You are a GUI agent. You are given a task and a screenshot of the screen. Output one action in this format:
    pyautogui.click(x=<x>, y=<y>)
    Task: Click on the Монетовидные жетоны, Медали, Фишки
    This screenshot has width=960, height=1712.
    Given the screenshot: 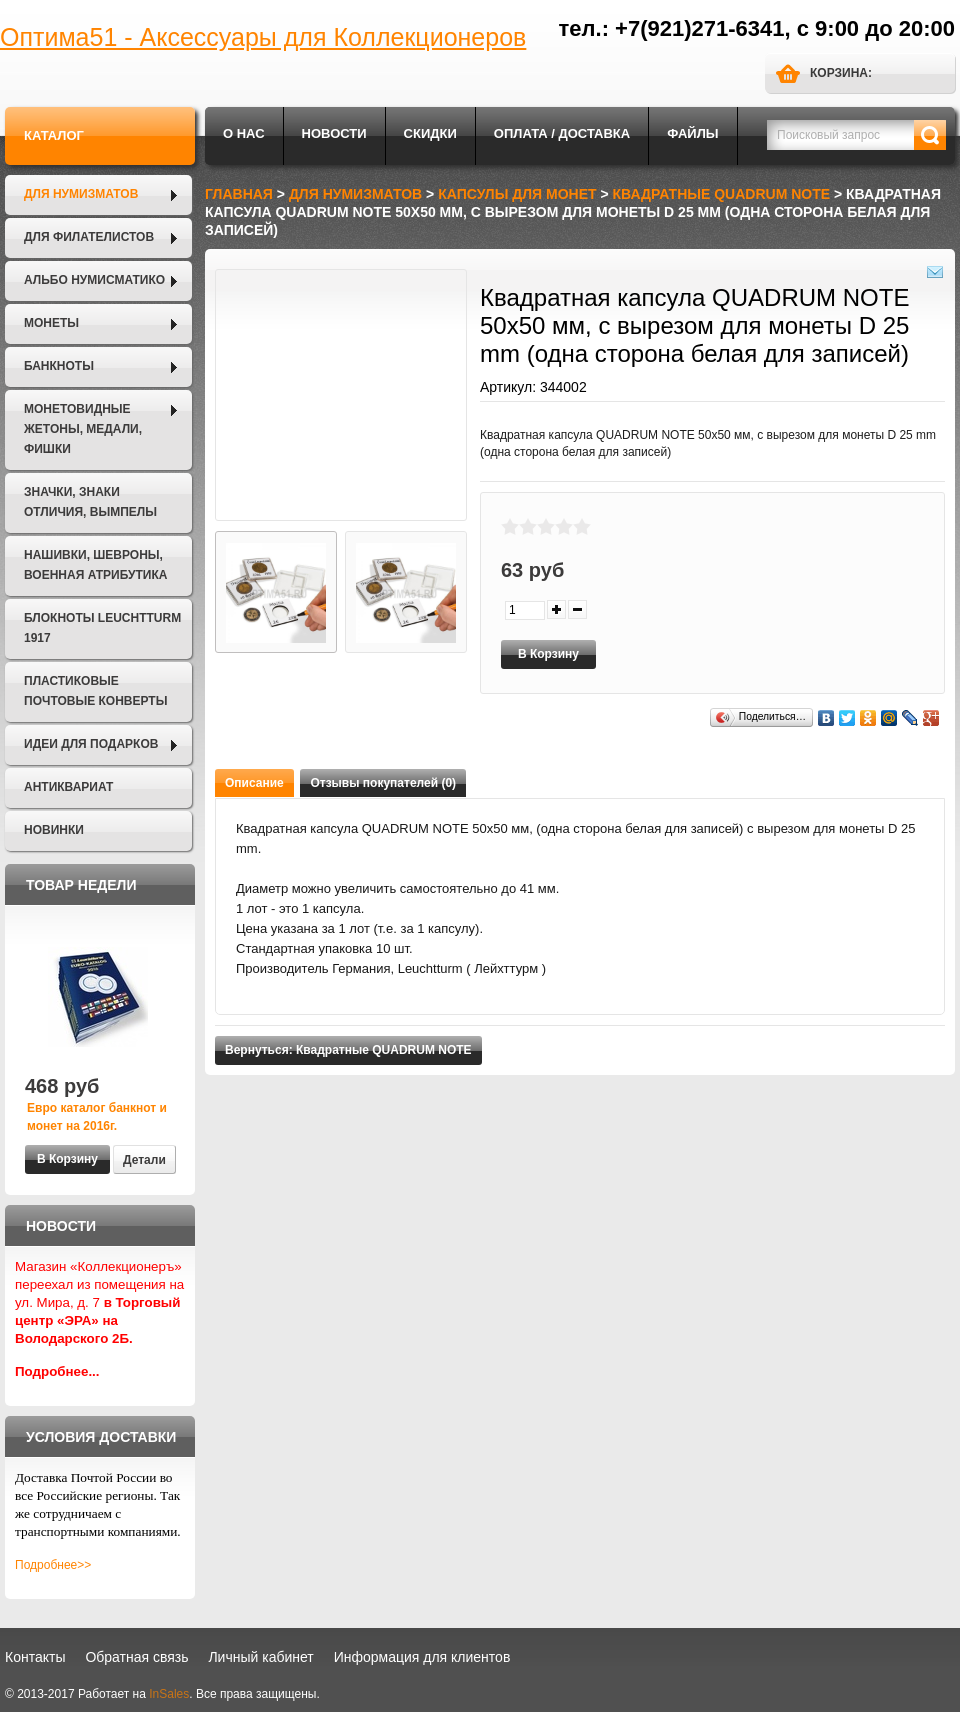 What is the action you would take?
    pyautogui.click(x=83, y=429)
    